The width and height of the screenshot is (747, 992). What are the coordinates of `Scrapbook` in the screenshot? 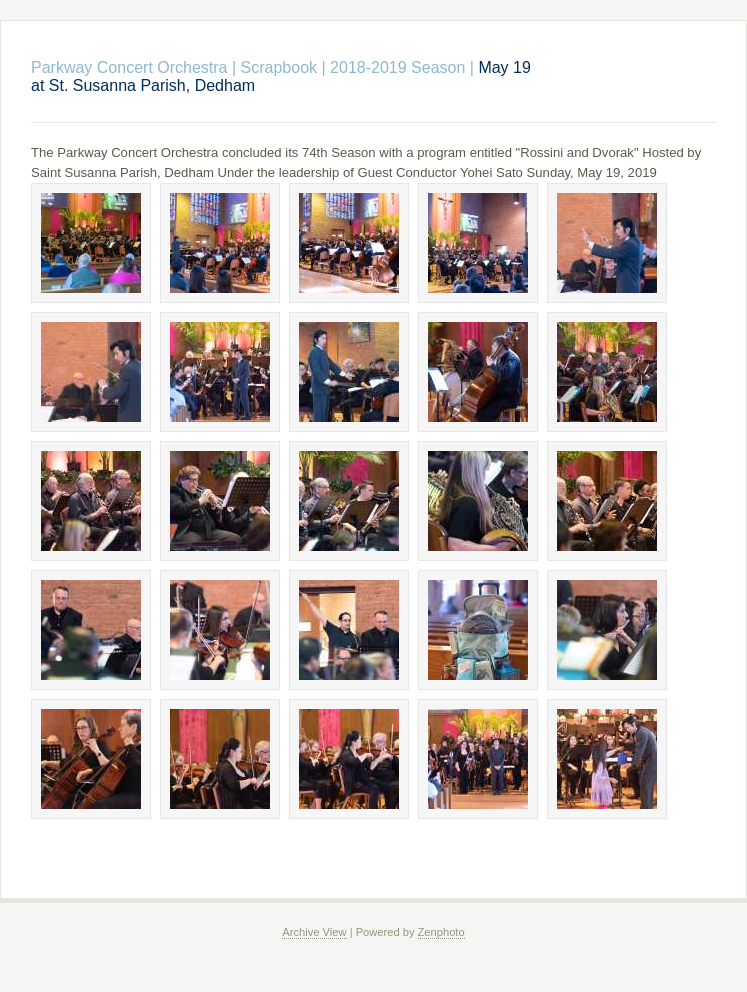 It's located at (279, 67).